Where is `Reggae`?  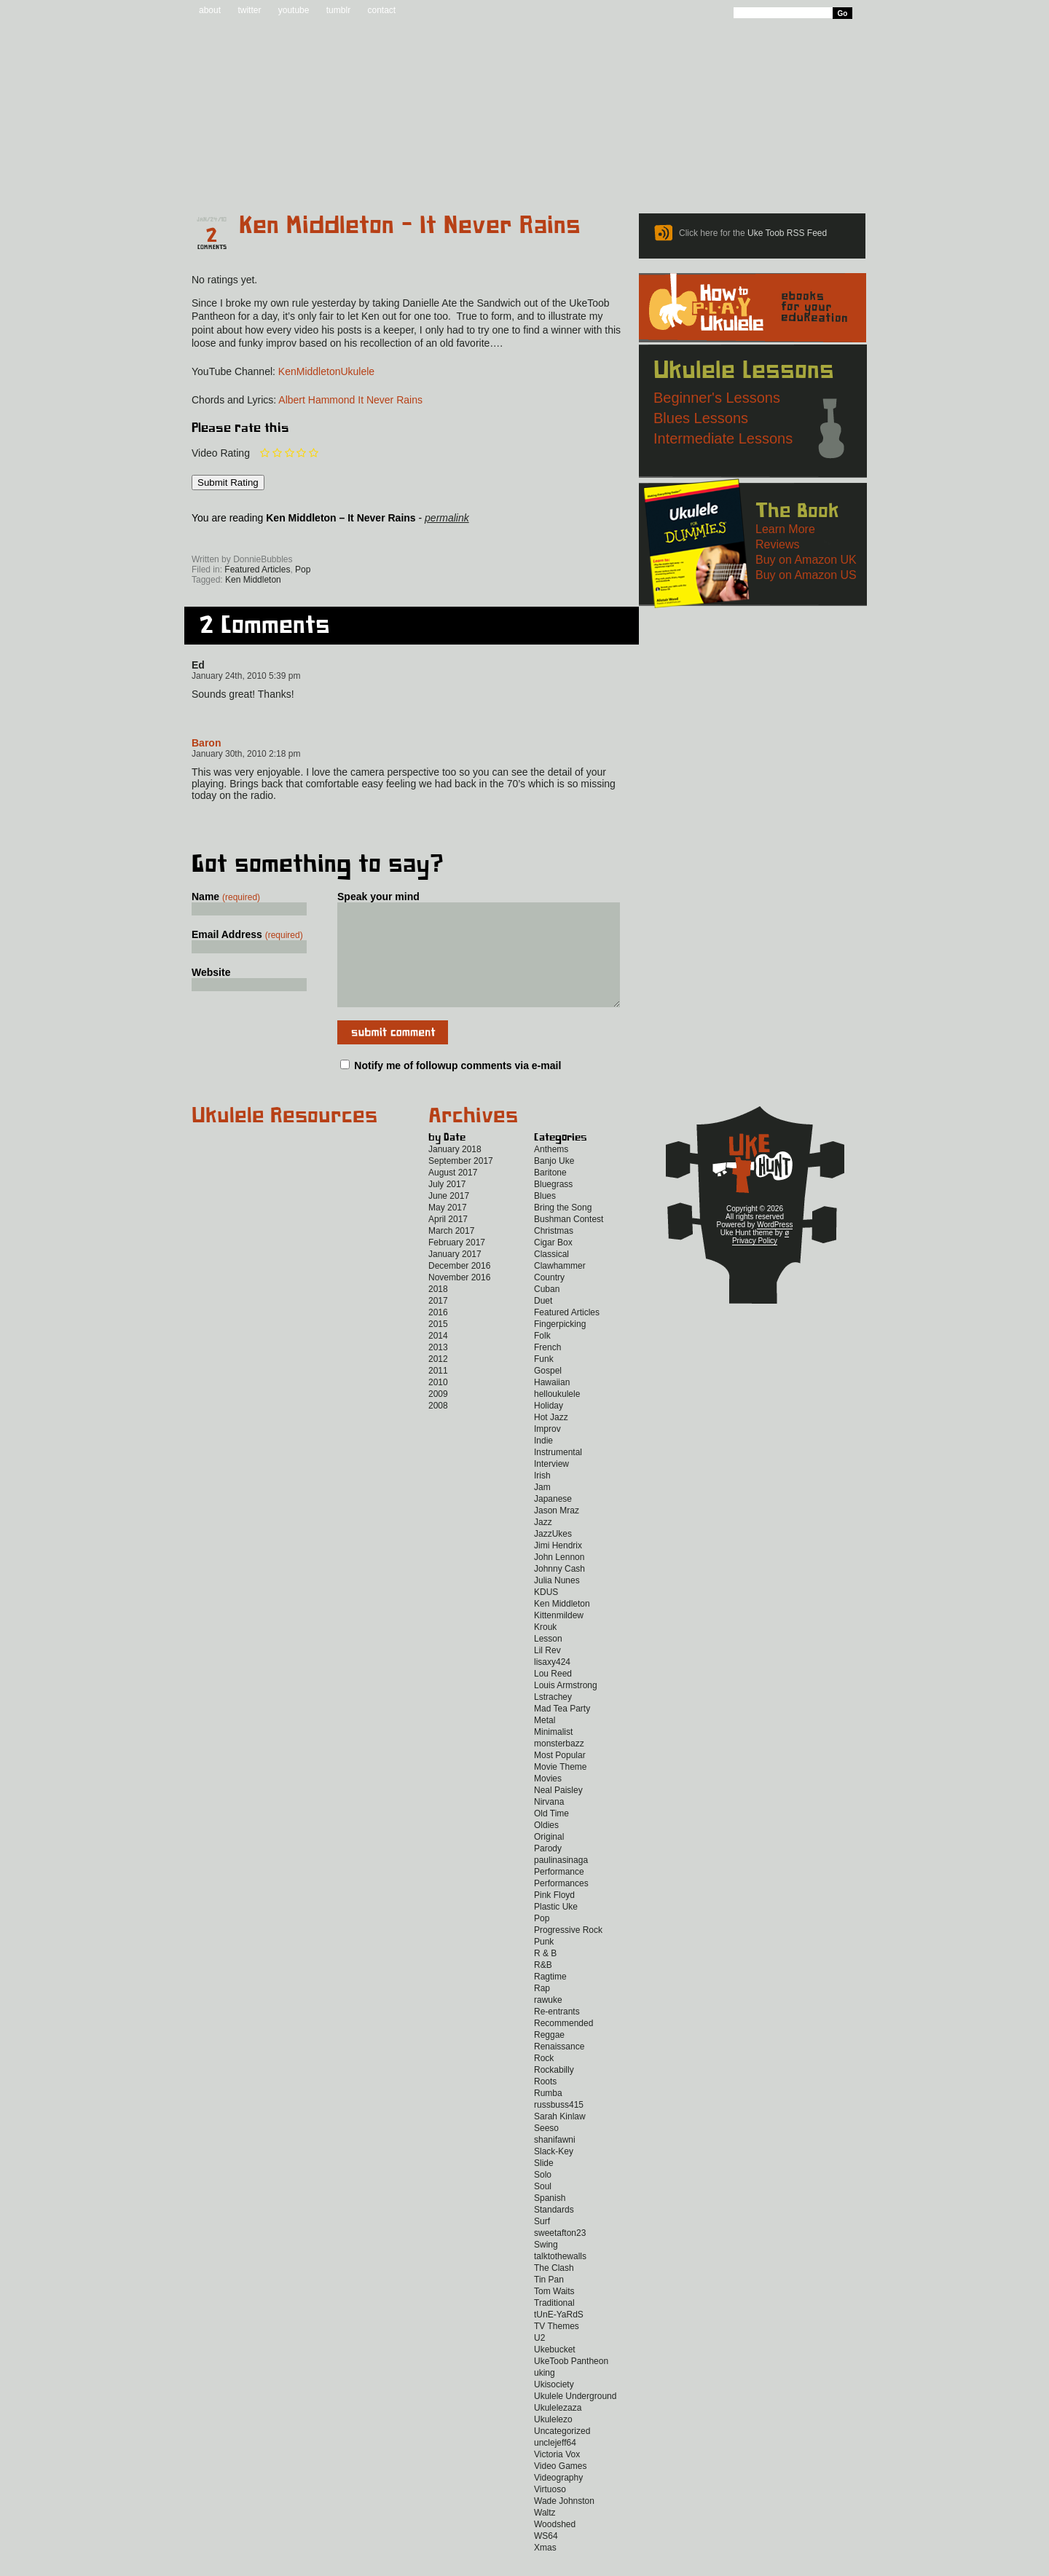 Reggae is located at coordinates (549, 2057).